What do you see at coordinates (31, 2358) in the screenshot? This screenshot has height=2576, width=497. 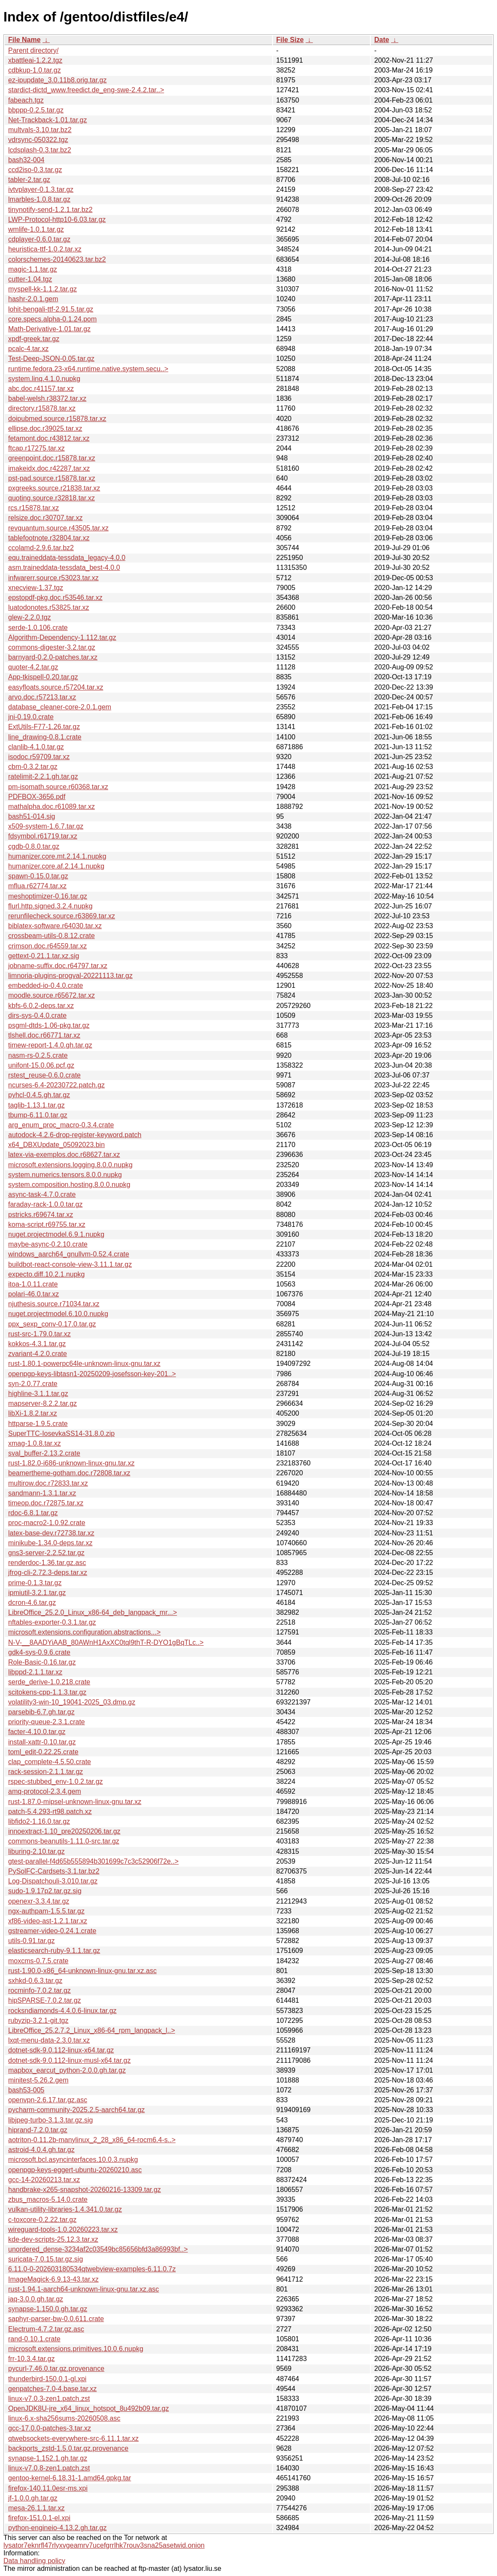 I see `frr-10.3.4.tar.gz` at bounding box center [31, 2358].